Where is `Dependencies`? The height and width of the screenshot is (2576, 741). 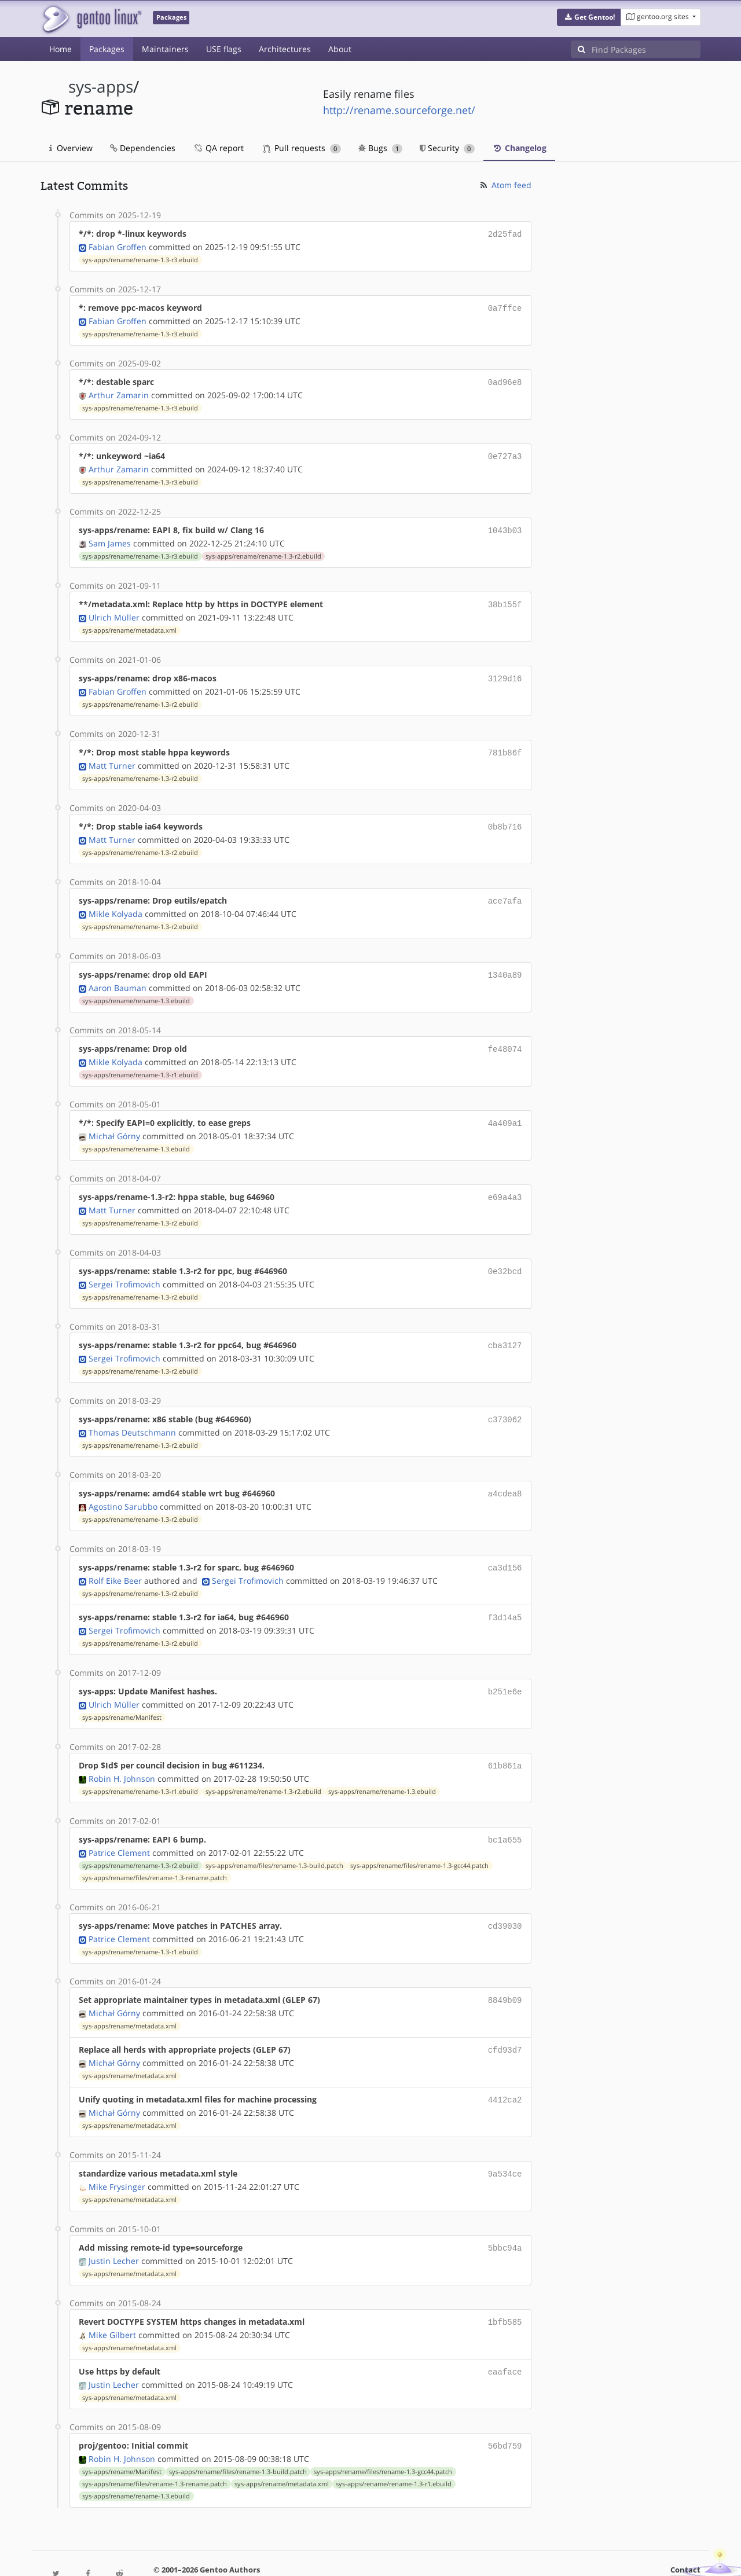 Dependencies is located at coordinates (142, 147).